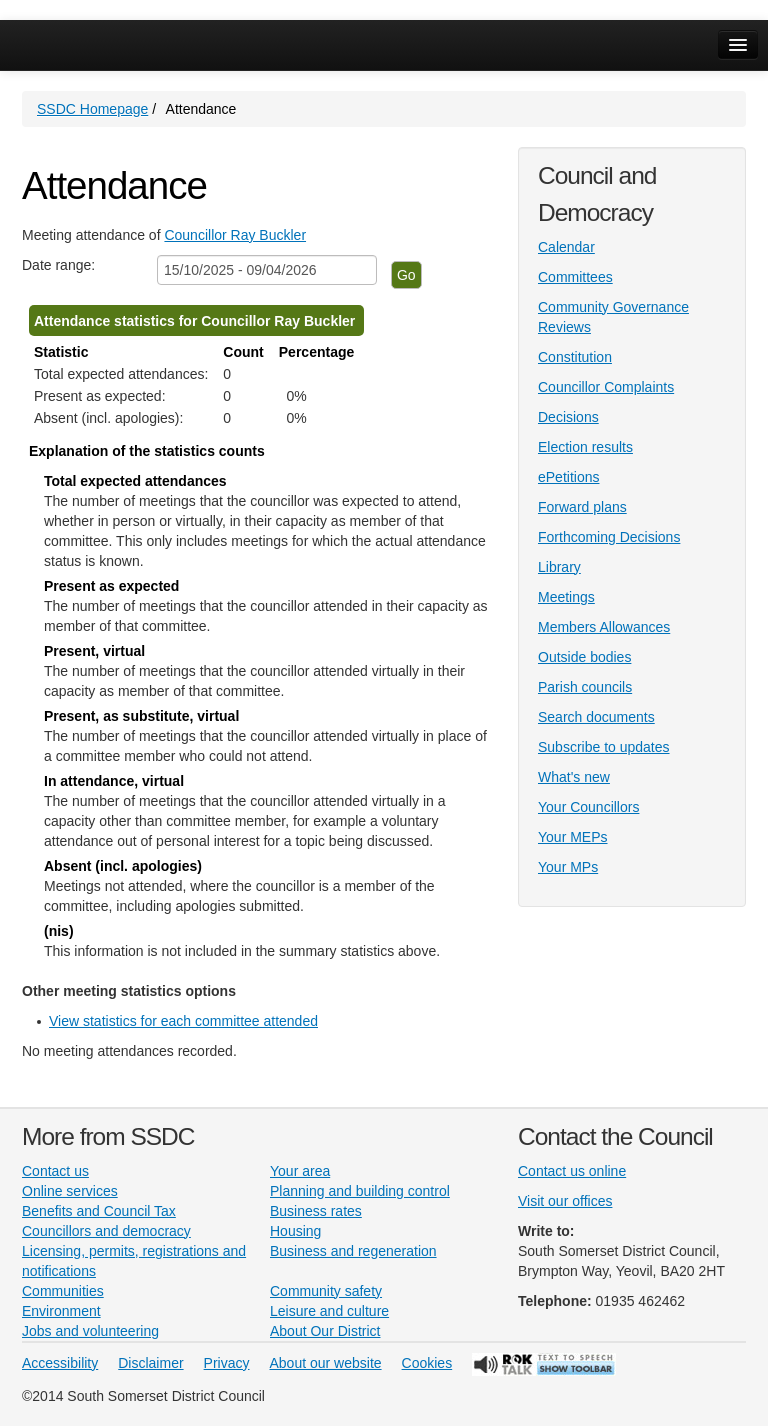 The width and height of the screenshot is (768, 1426). I want to click on SSDC Homepage, so click(92, 109).